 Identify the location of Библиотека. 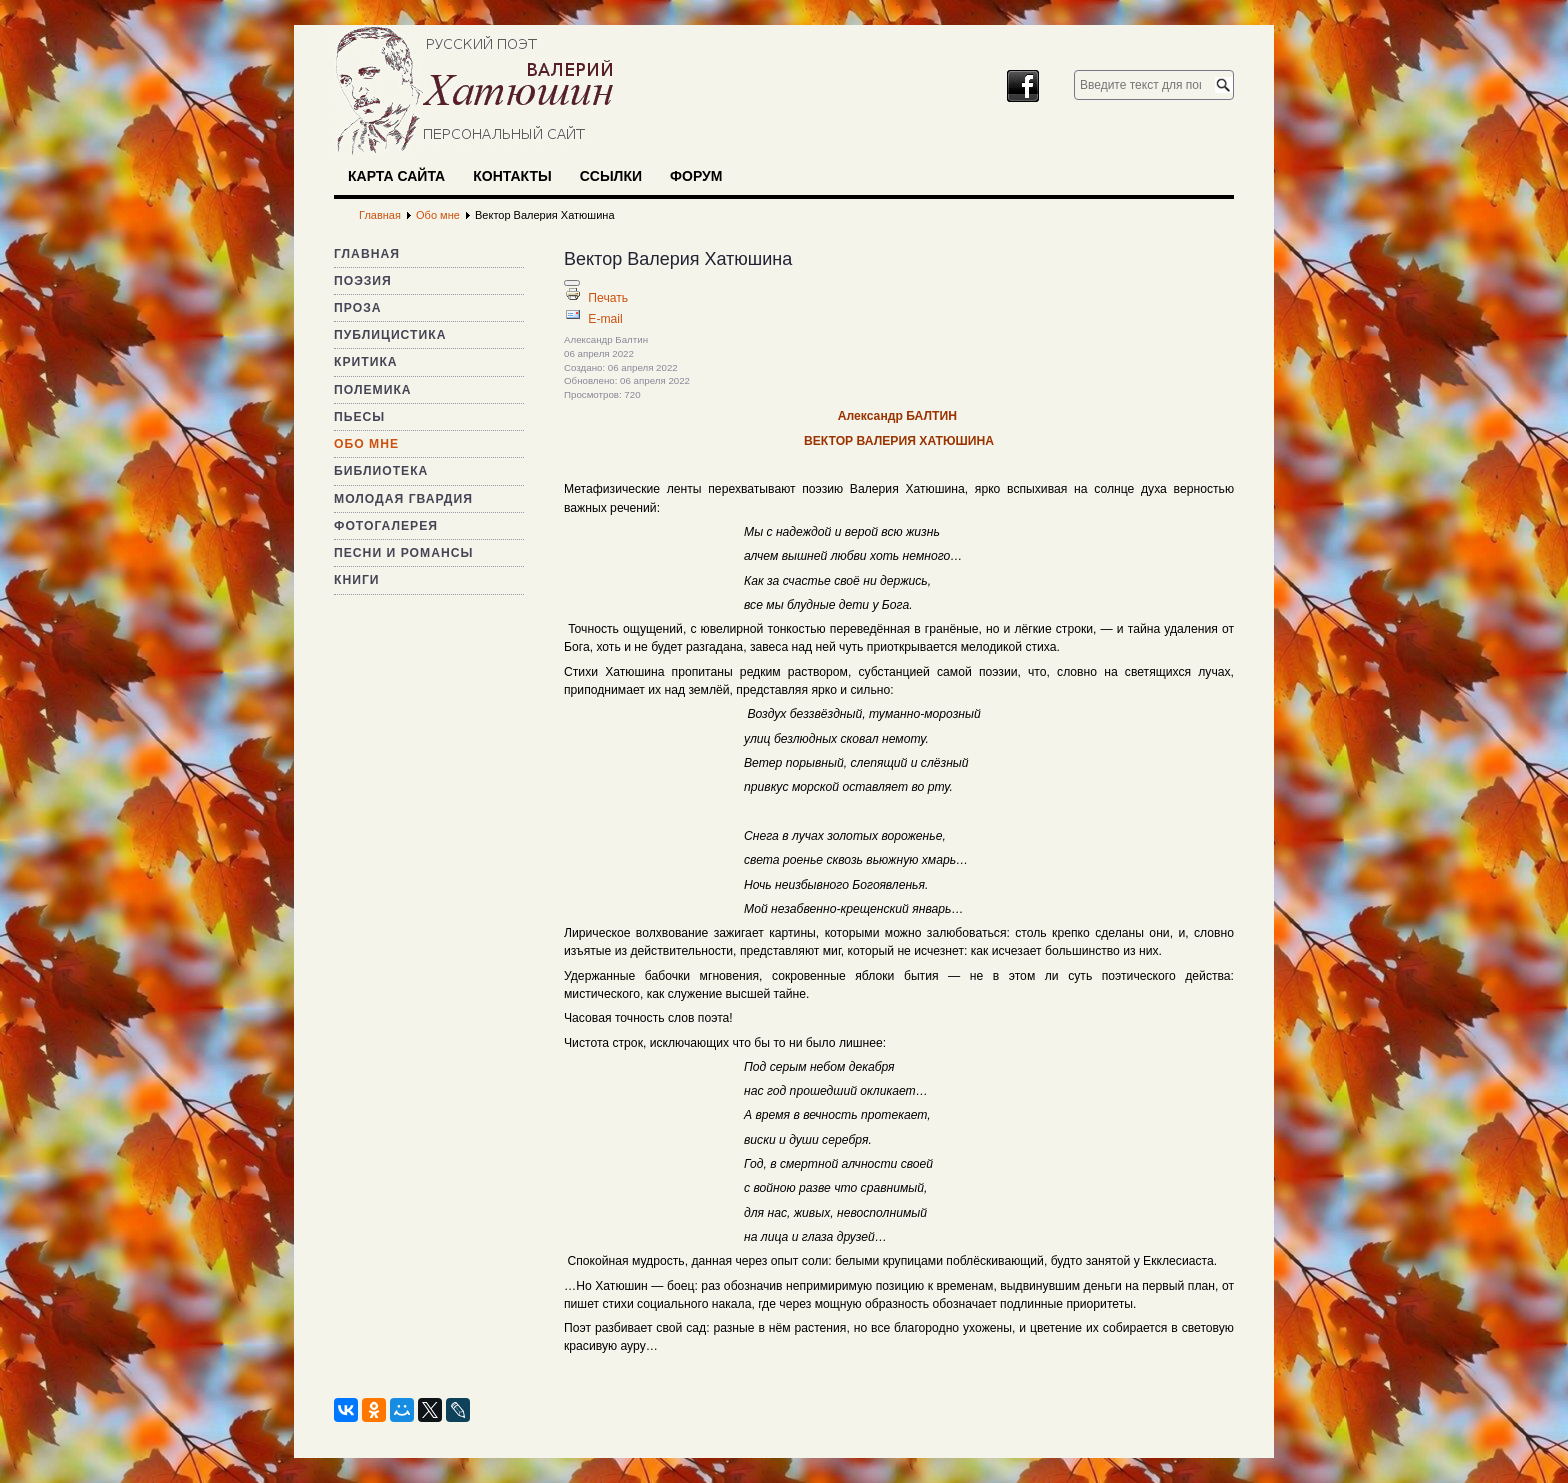
(381, 471).